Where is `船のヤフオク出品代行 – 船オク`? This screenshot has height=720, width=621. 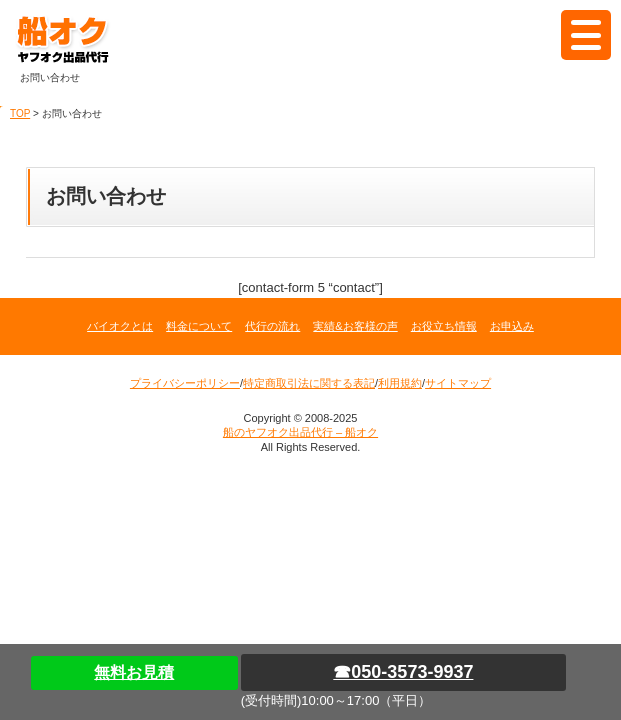 船のヤフオク出品代行 – 船オク is located at coordinates (85, 40).